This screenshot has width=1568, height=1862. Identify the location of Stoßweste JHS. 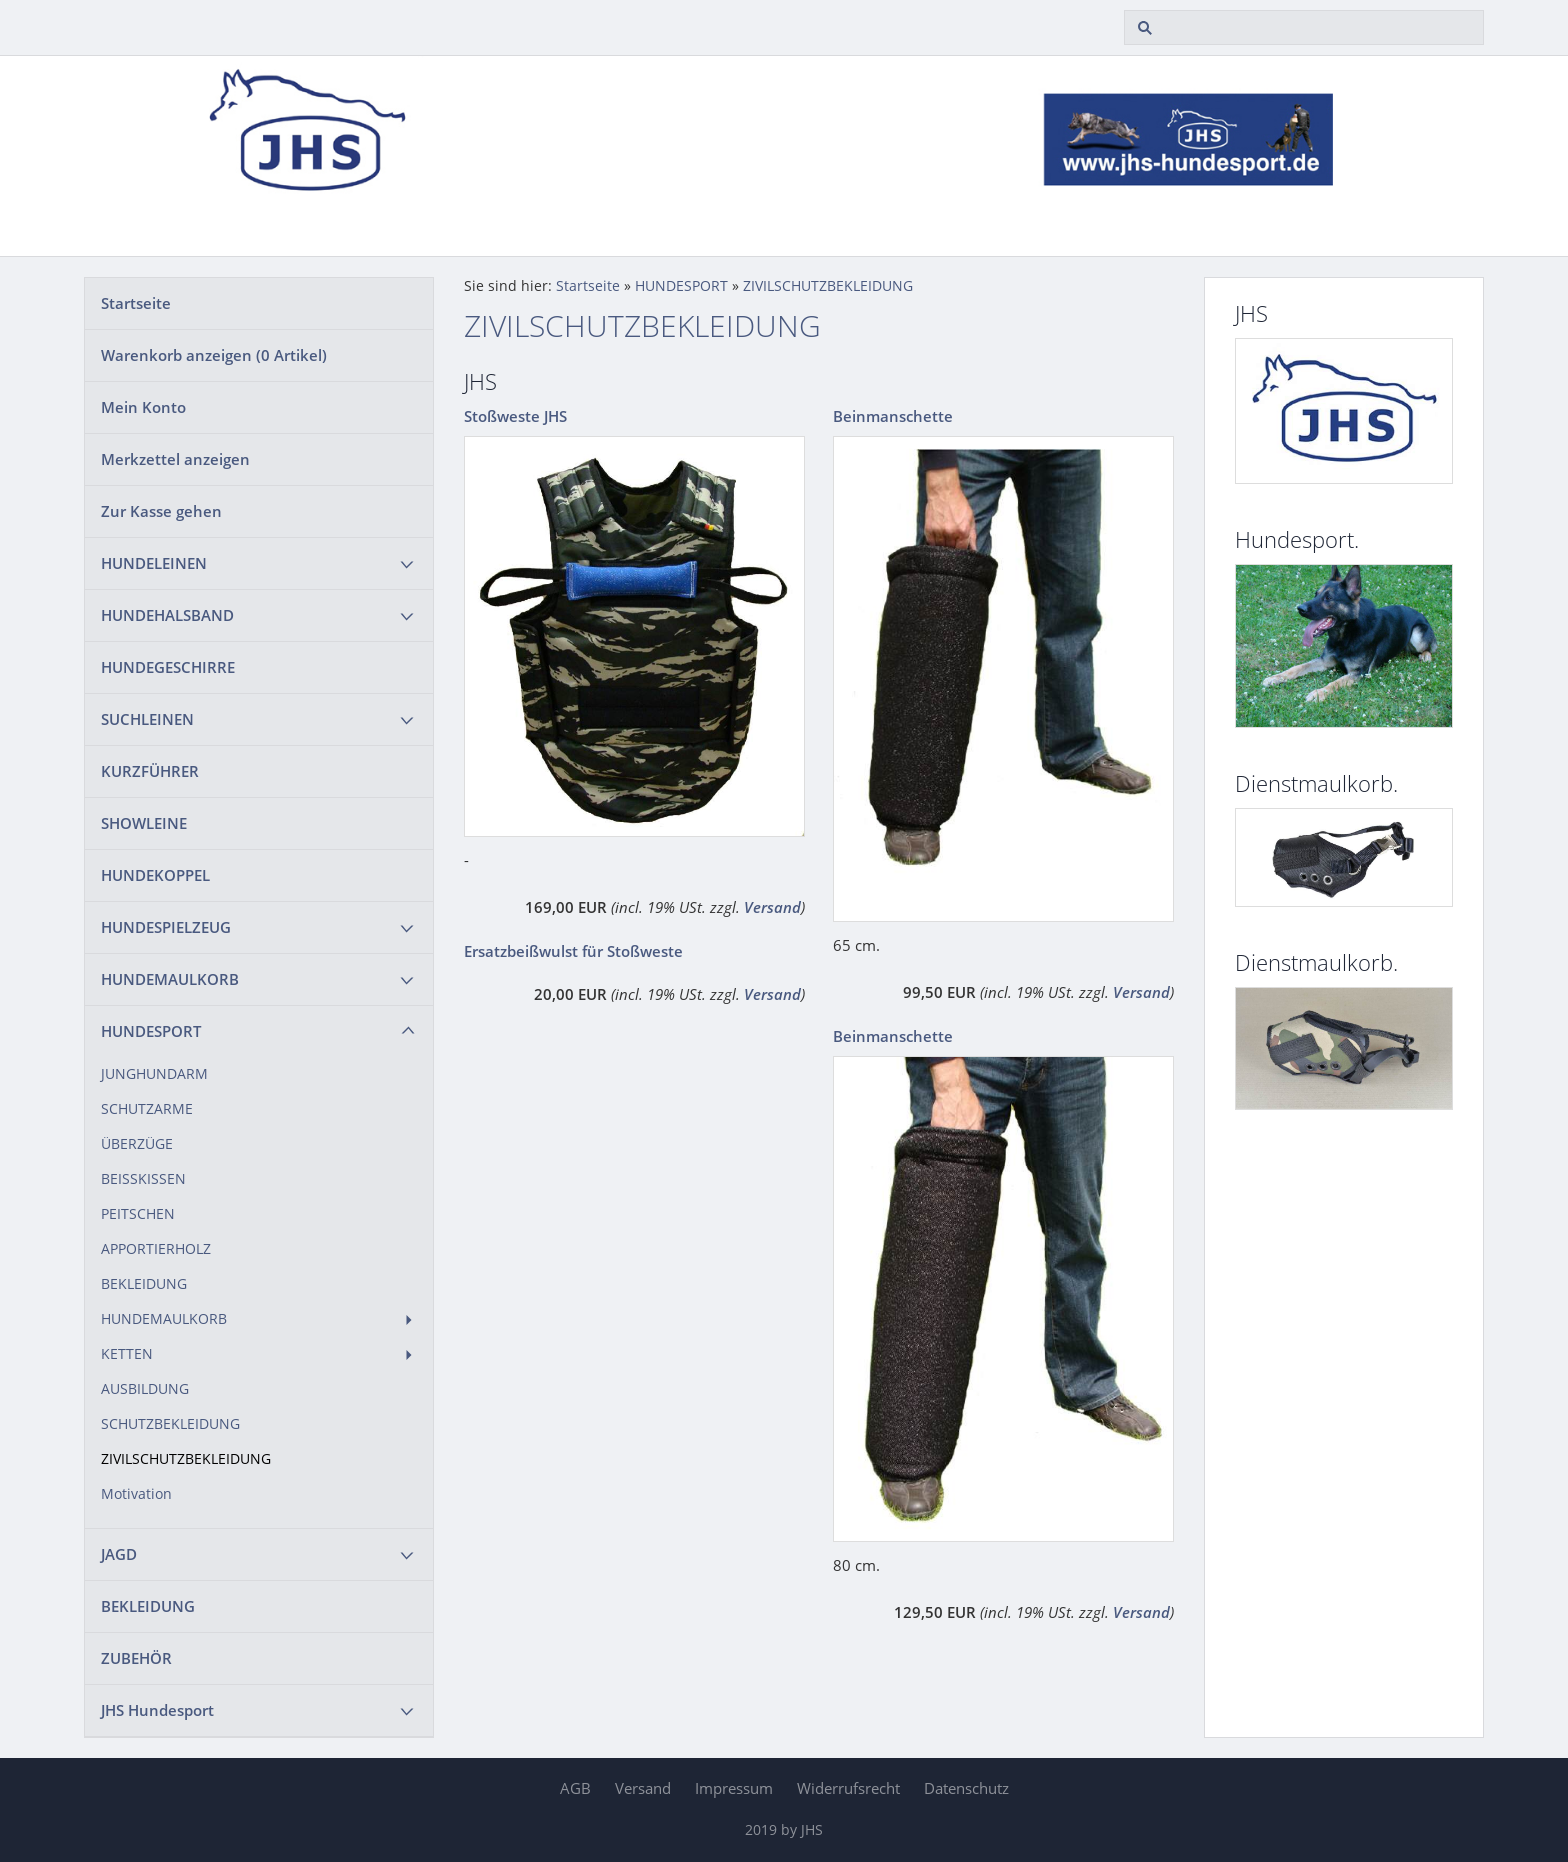
(515, 416).